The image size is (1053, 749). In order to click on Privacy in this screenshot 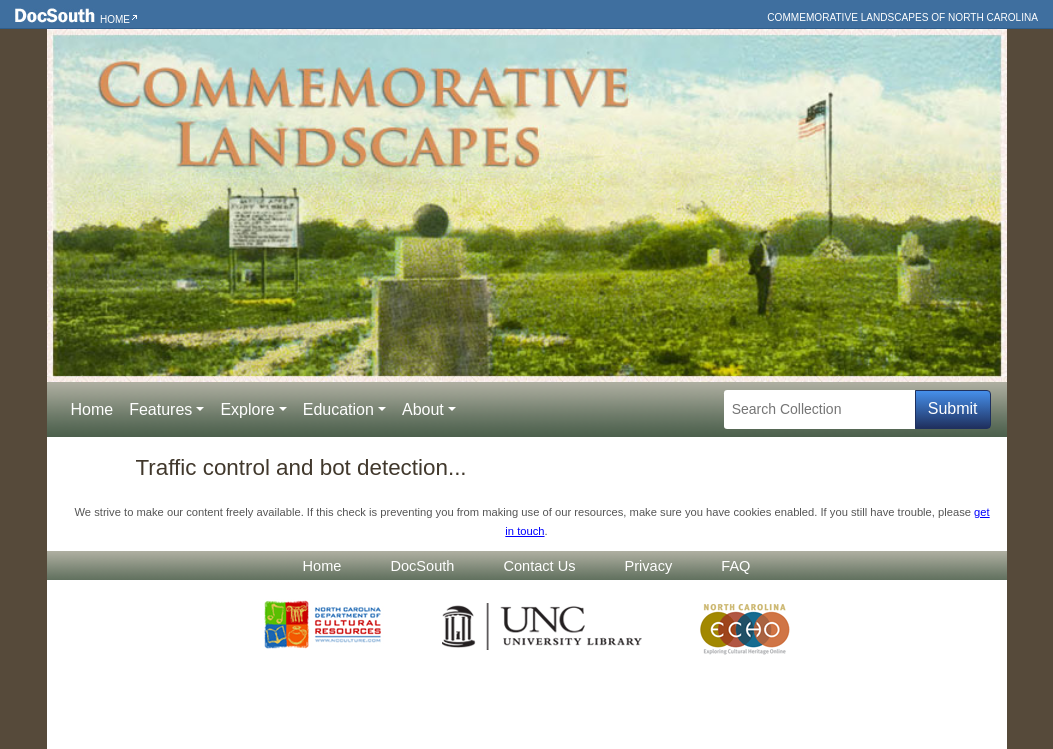, I will do `click(649, 566)`.